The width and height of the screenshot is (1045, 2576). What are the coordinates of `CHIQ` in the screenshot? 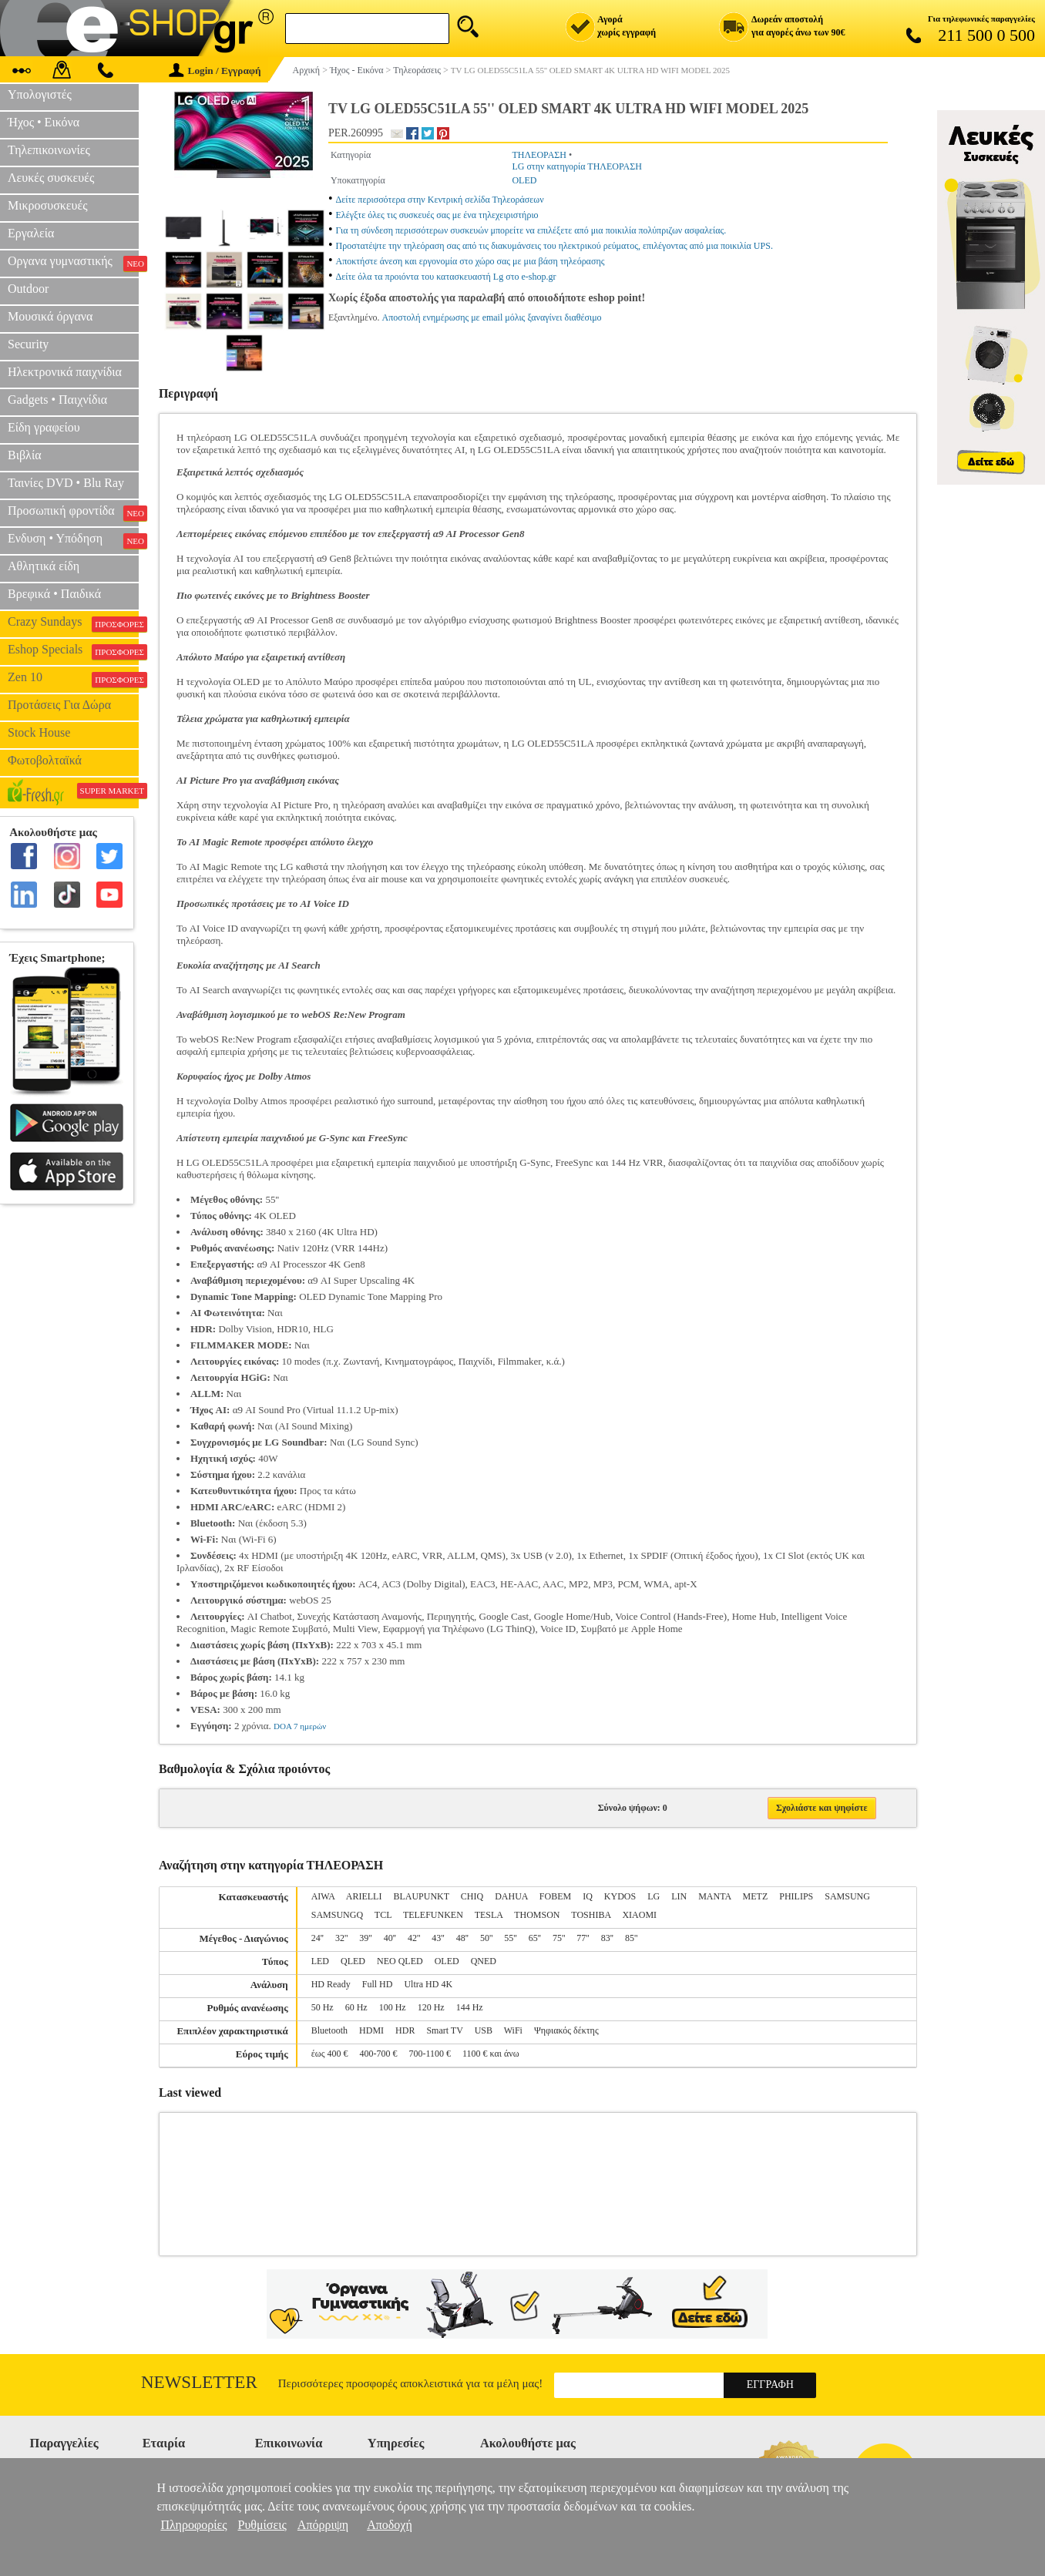 It's located at (472, 1896).